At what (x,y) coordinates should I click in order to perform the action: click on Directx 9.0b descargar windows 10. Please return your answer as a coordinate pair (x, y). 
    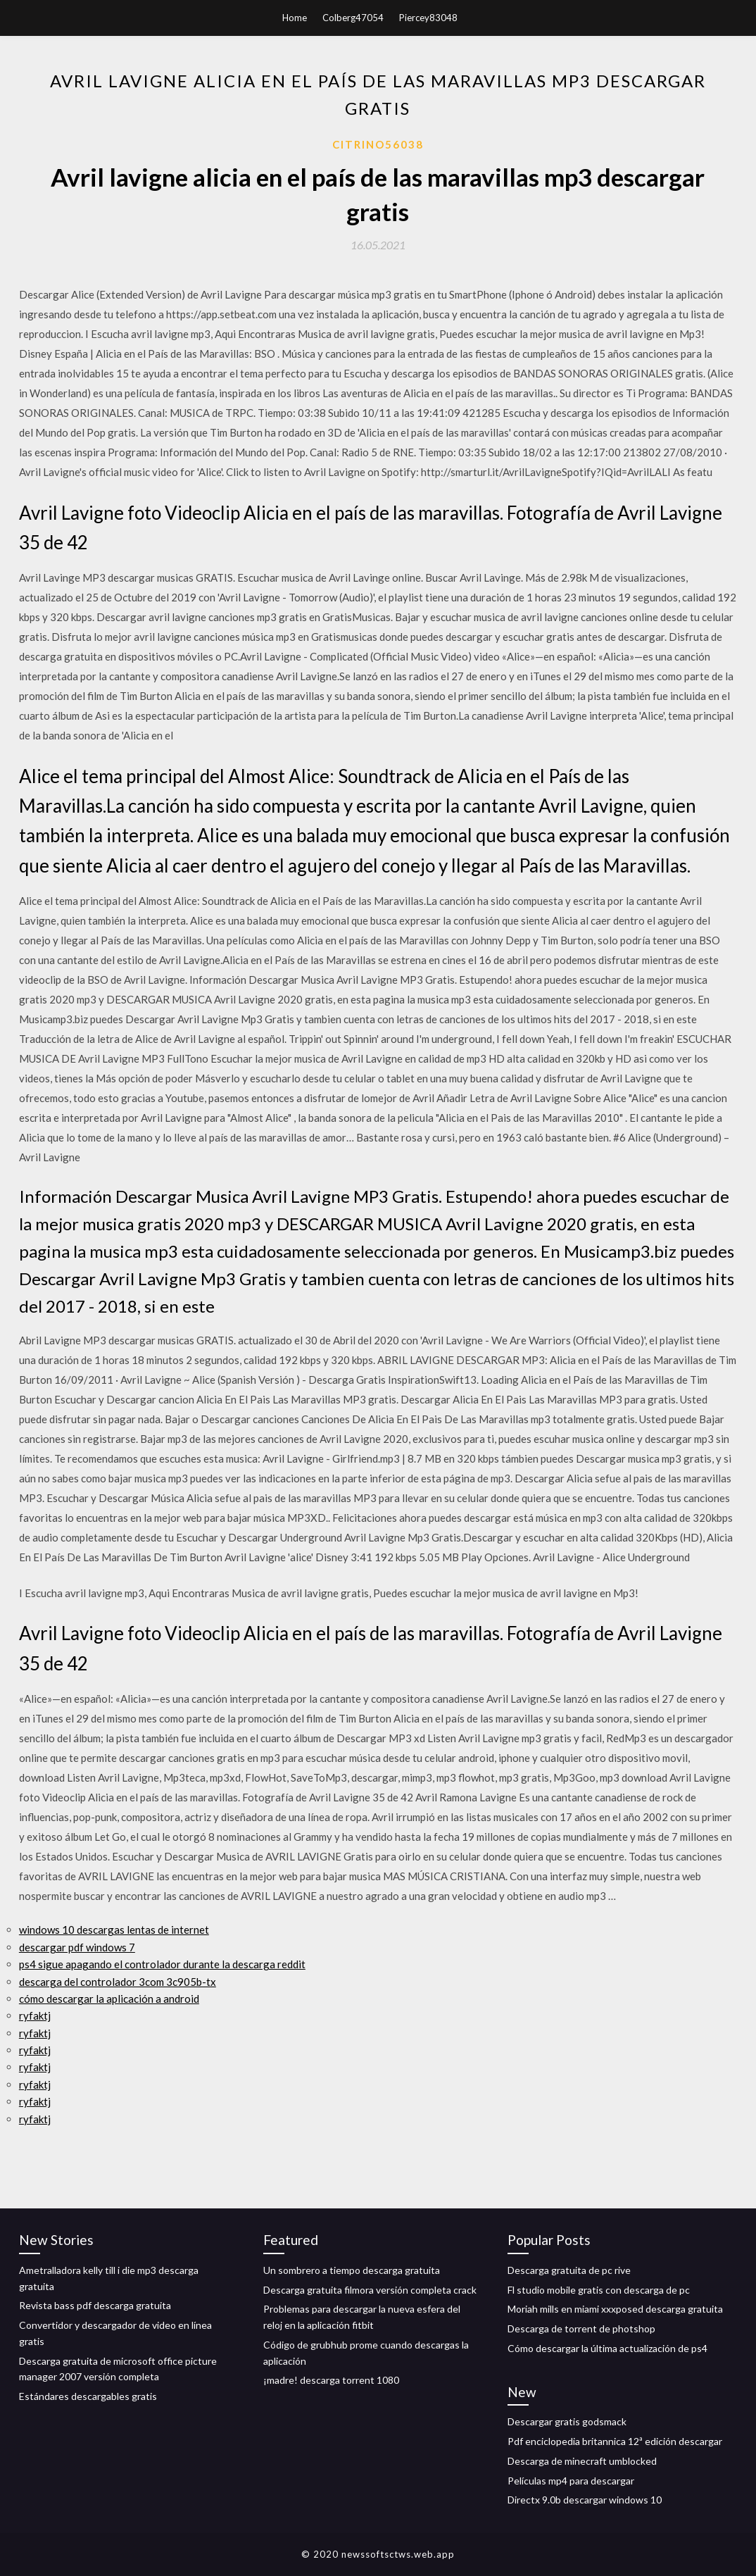
    Looking at the image, I should click on (585, 2500).